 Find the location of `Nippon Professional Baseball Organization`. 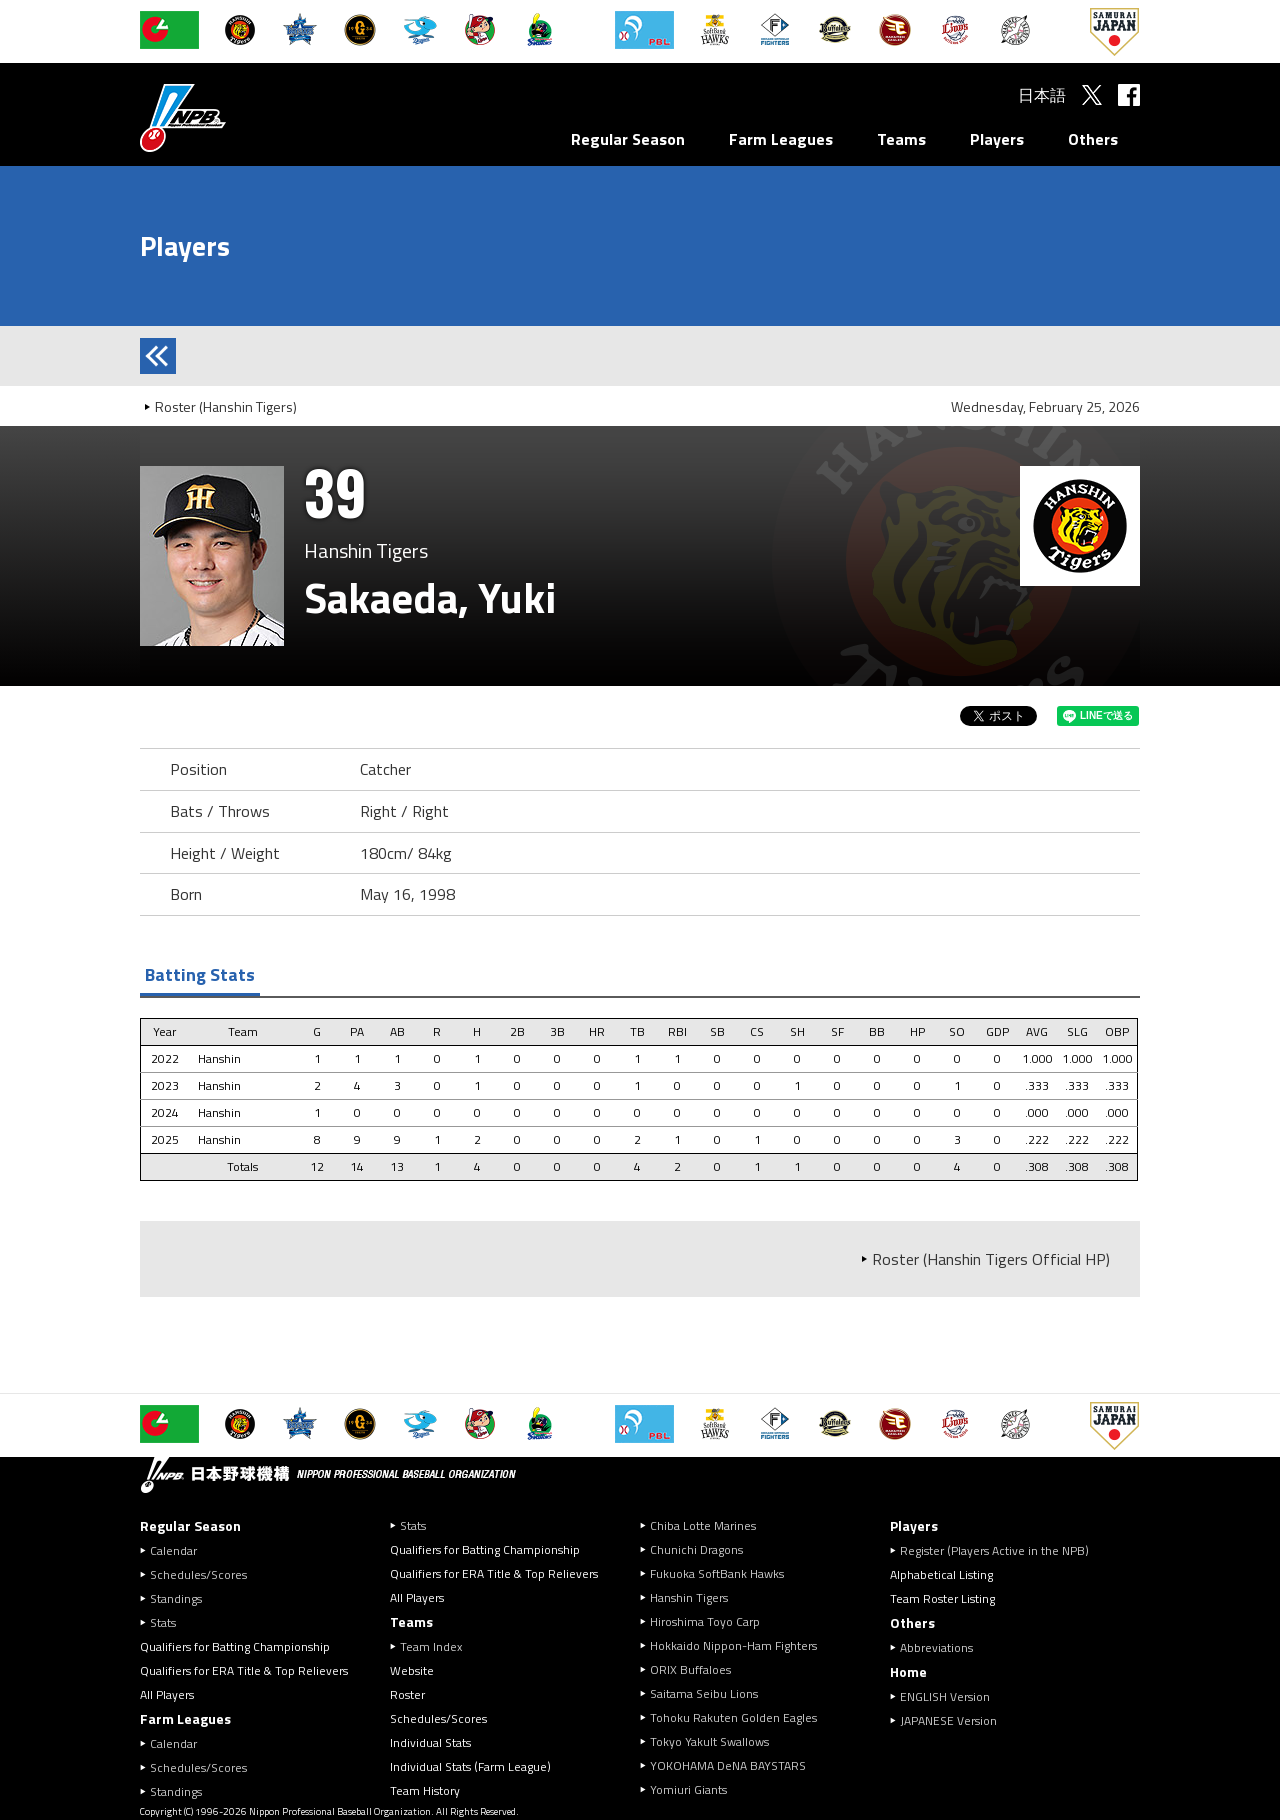

Nippon Professional Baseball Organization is located at coordinates (233, 117).